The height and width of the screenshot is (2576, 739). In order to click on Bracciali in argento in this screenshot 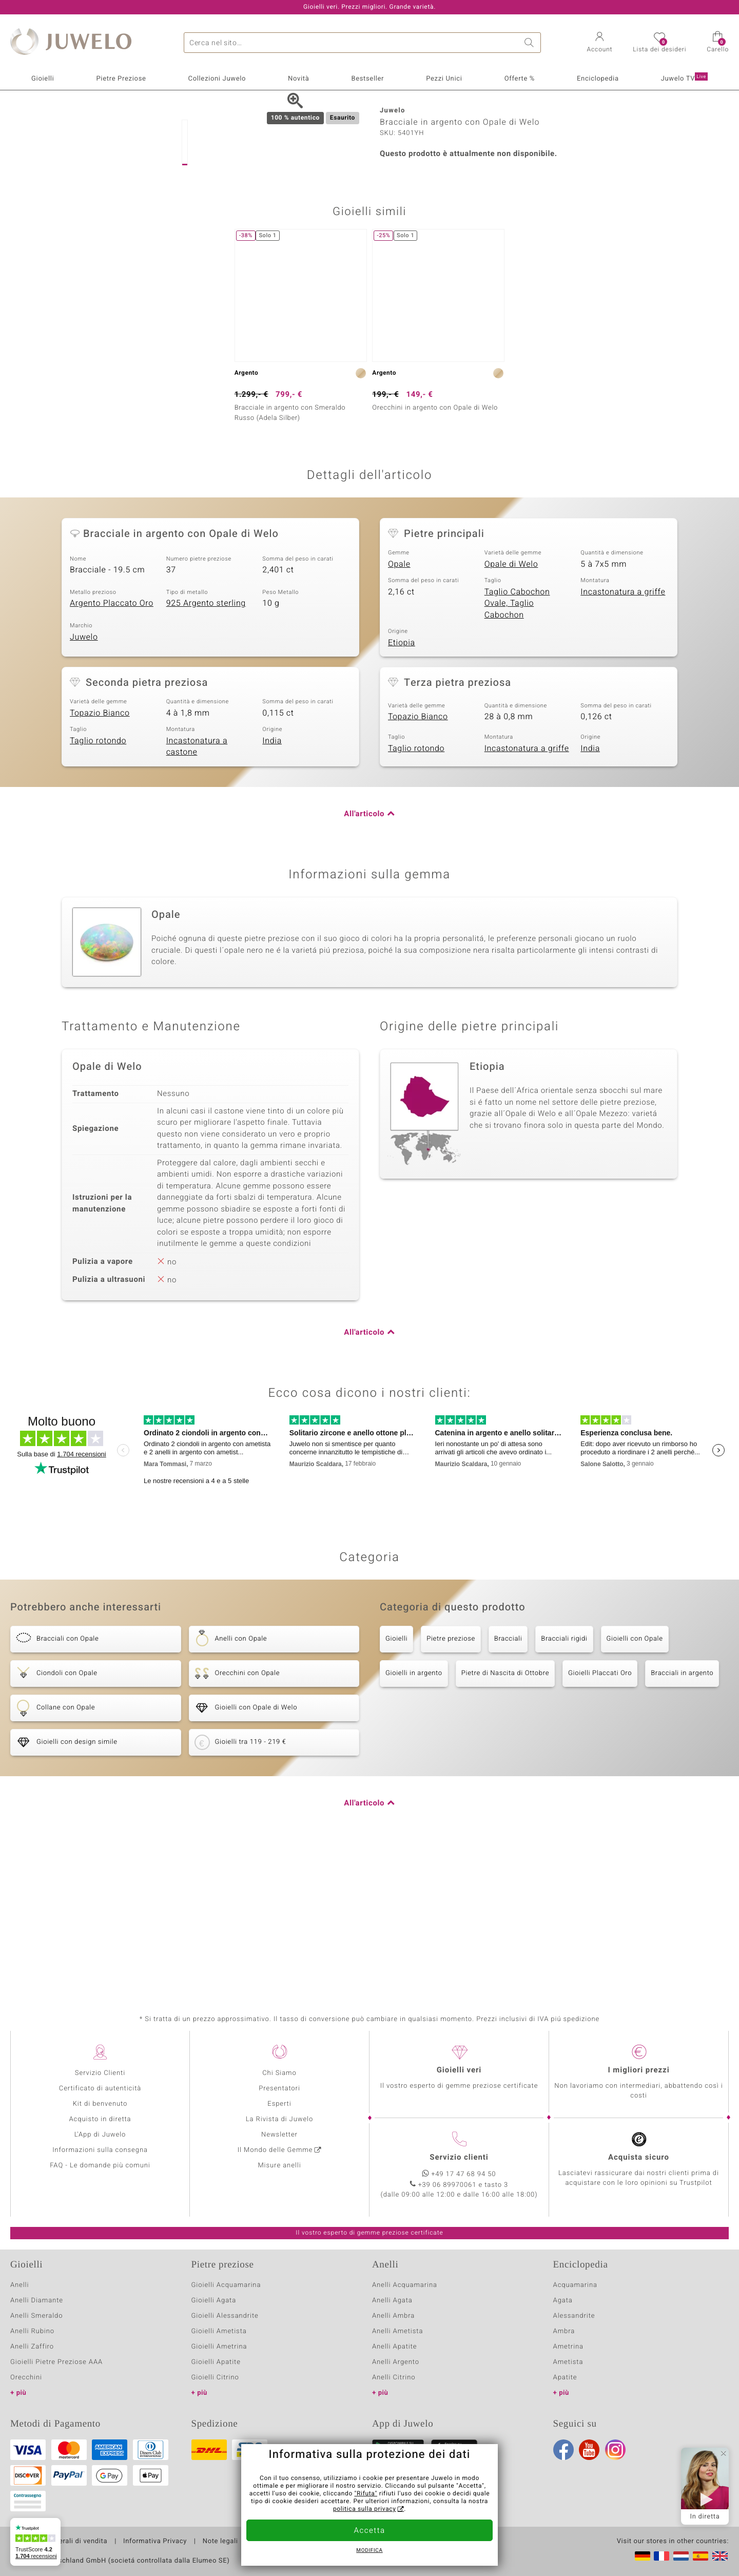, I will do `click(682, 1815)`.